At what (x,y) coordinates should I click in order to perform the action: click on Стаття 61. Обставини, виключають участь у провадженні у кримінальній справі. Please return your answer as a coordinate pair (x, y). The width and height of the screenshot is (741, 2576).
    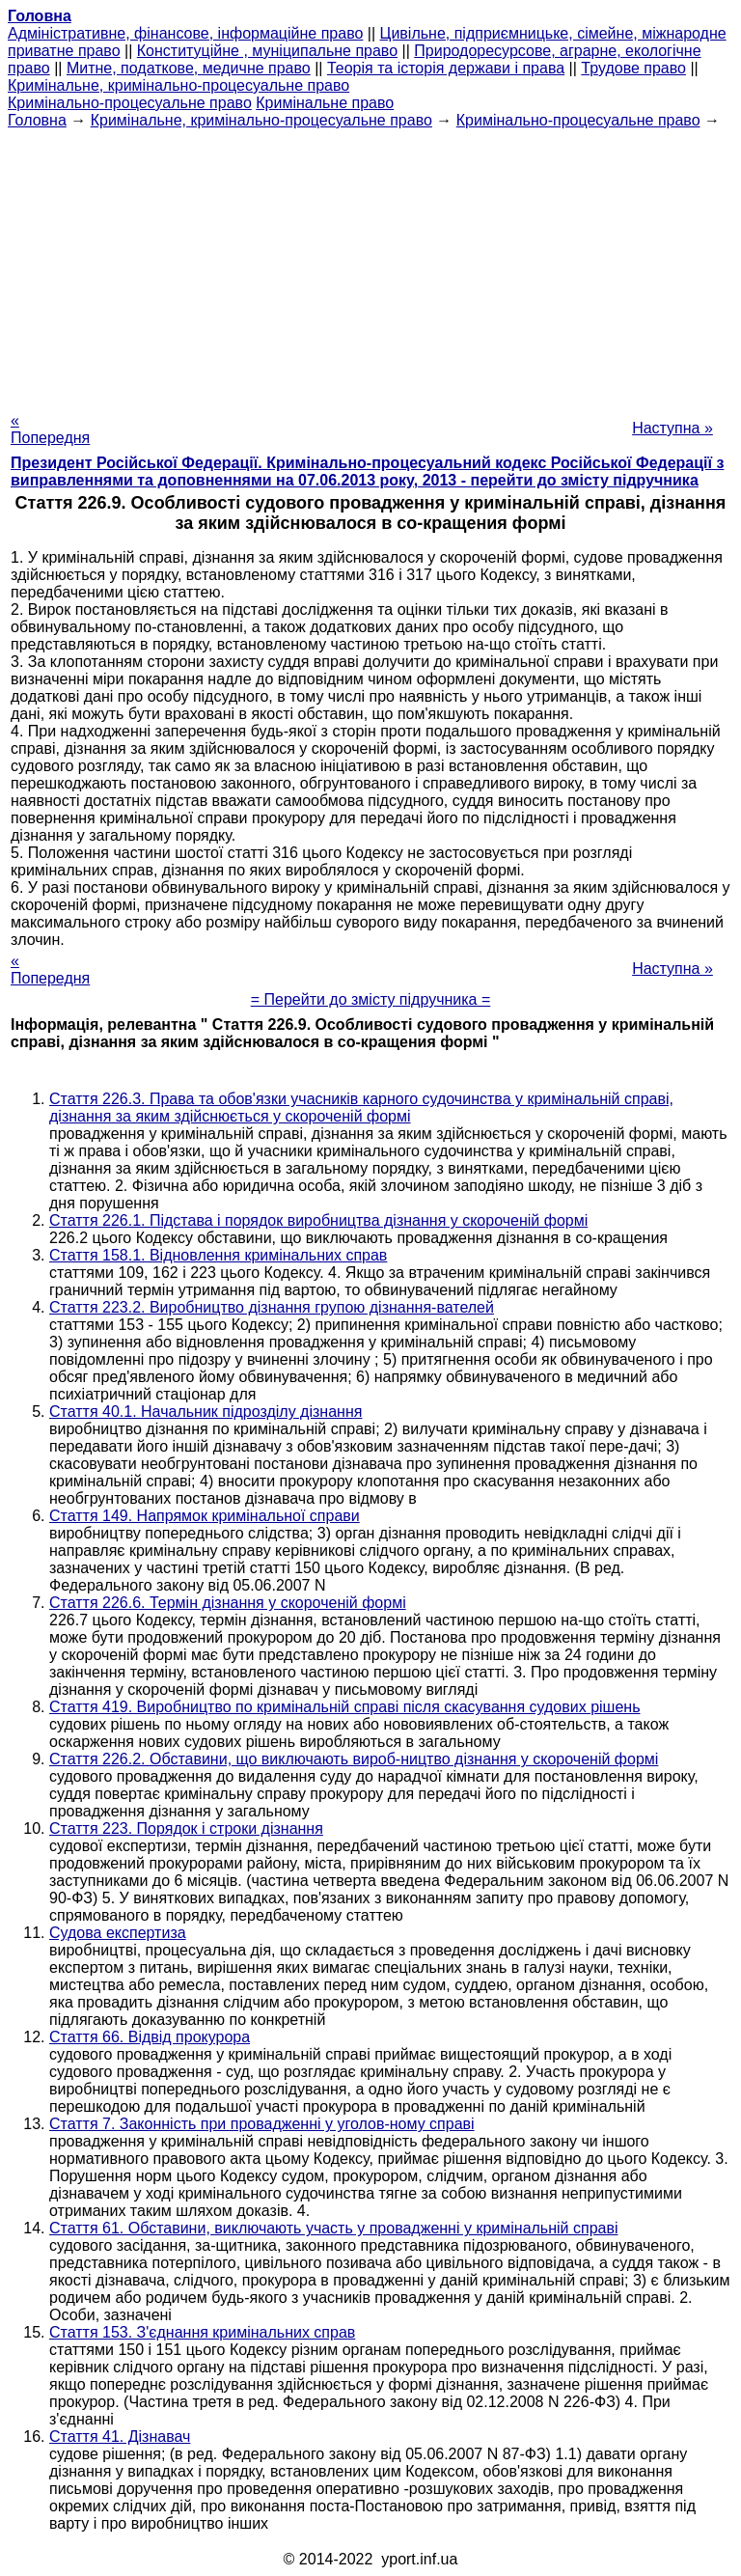
    Looking at the image, I should click on (333, 2228).